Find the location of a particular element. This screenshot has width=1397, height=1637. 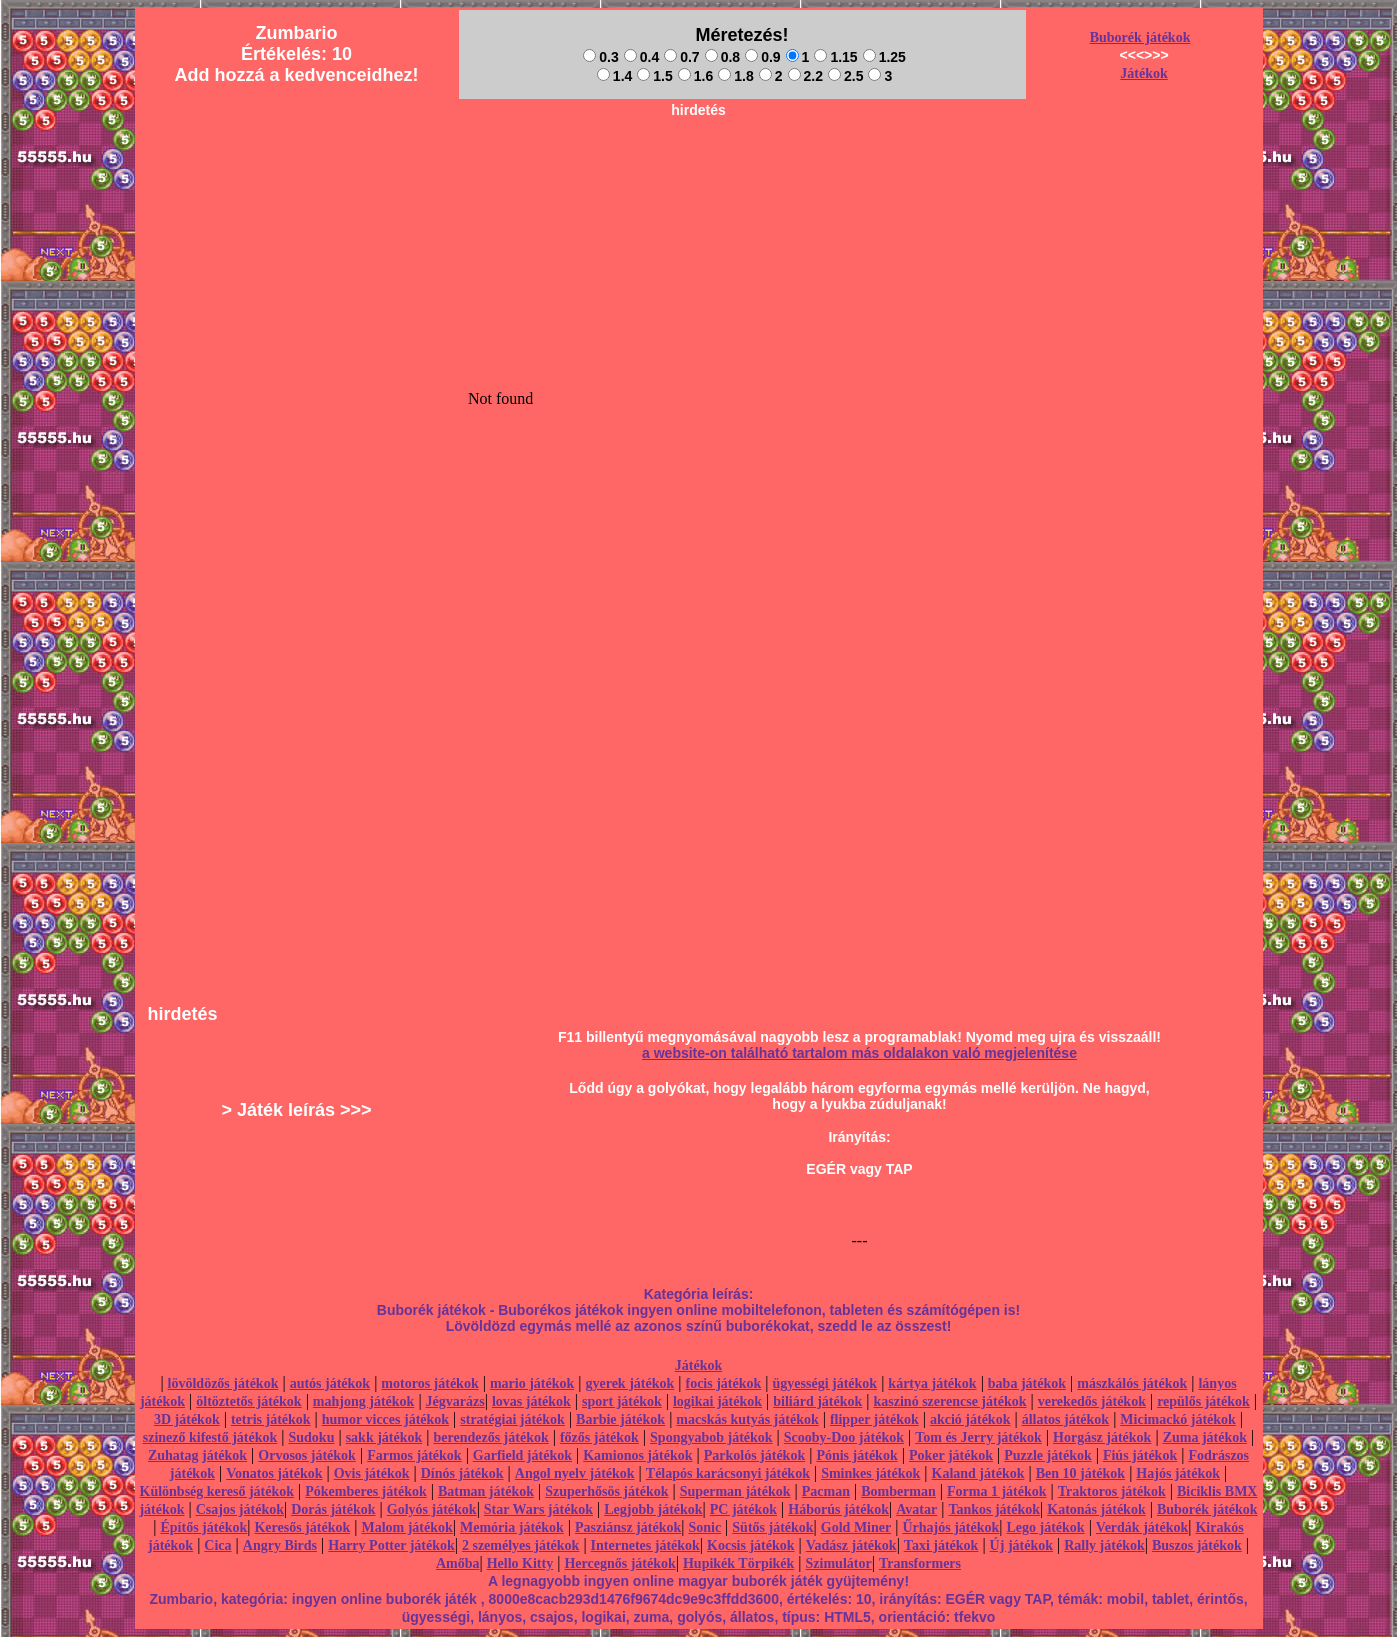

Batman játékok is located at coordinates (486, 1491).